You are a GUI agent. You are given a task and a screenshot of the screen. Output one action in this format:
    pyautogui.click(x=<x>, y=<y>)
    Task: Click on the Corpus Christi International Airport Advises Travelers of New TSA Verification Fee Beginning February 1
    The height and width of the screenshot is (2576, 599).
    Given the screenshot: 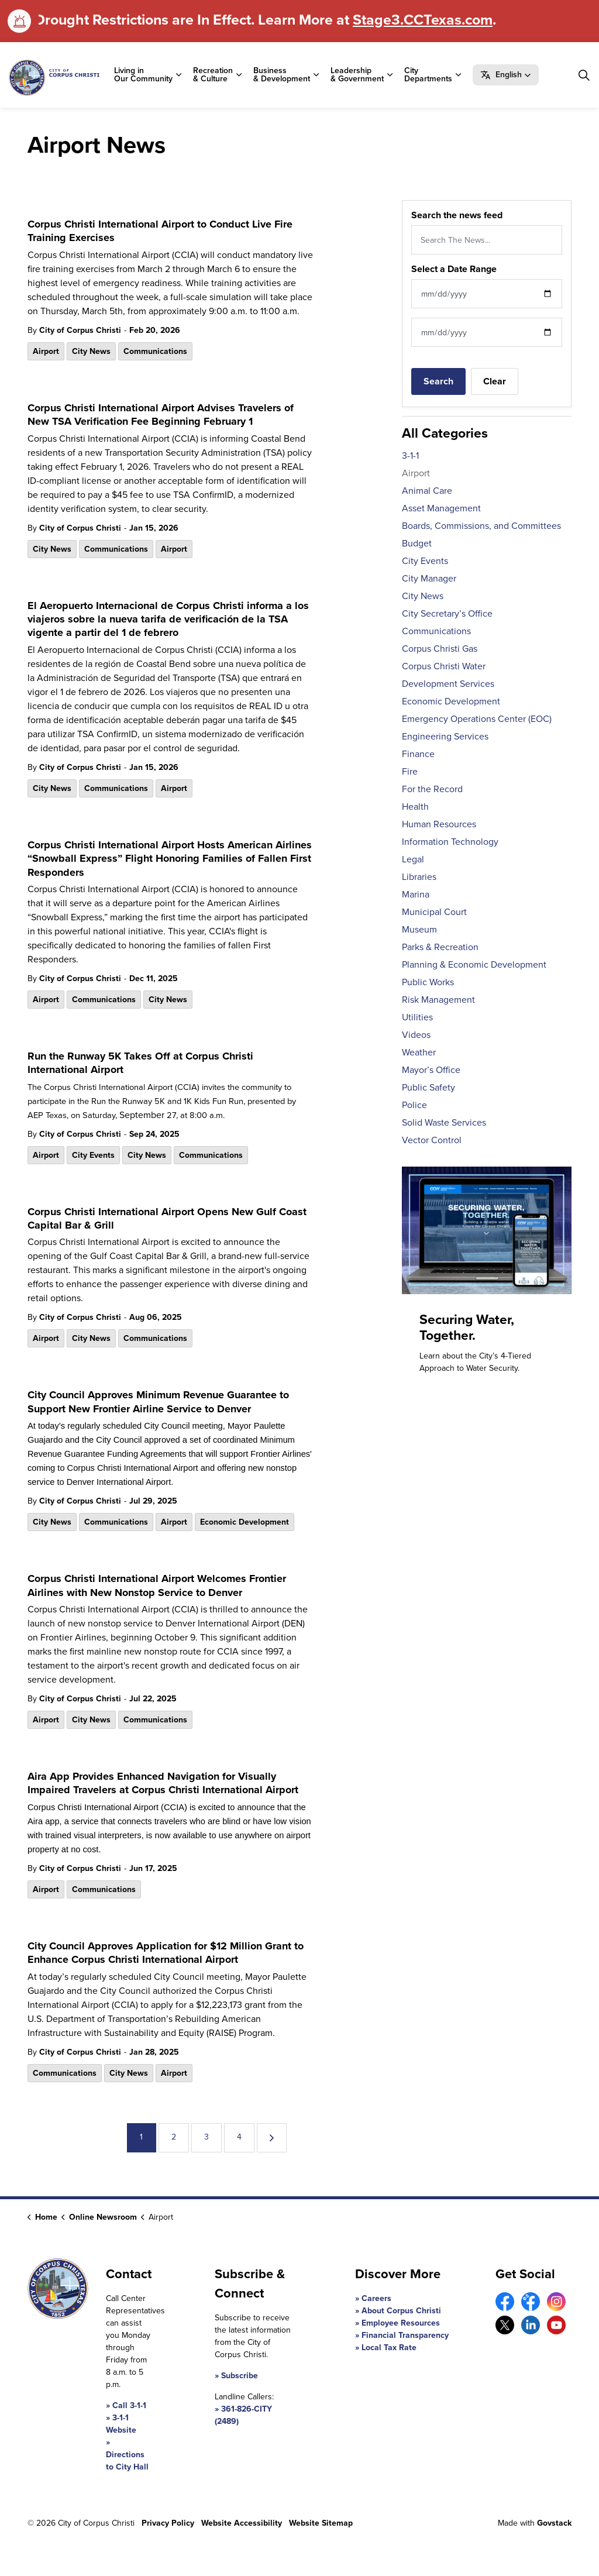 What is the action you would take?
    pyautogui.click(x=160, y=415)
    